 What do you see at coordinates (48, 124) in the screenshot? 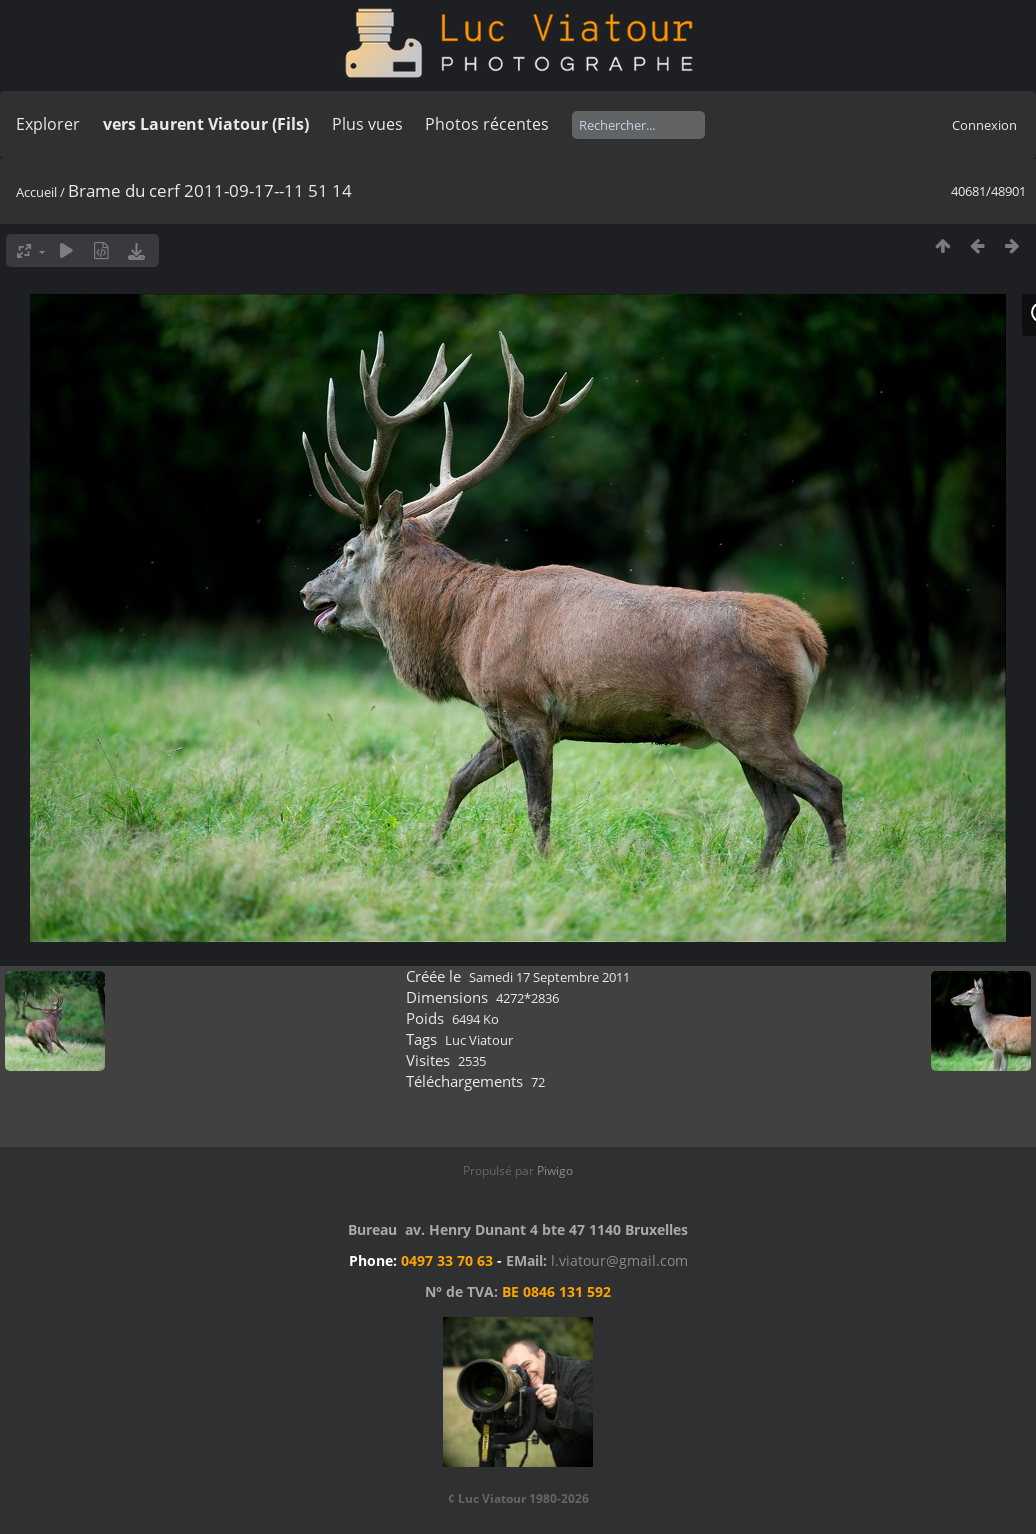
I see `Explorer` at bounding box center [48, 124].